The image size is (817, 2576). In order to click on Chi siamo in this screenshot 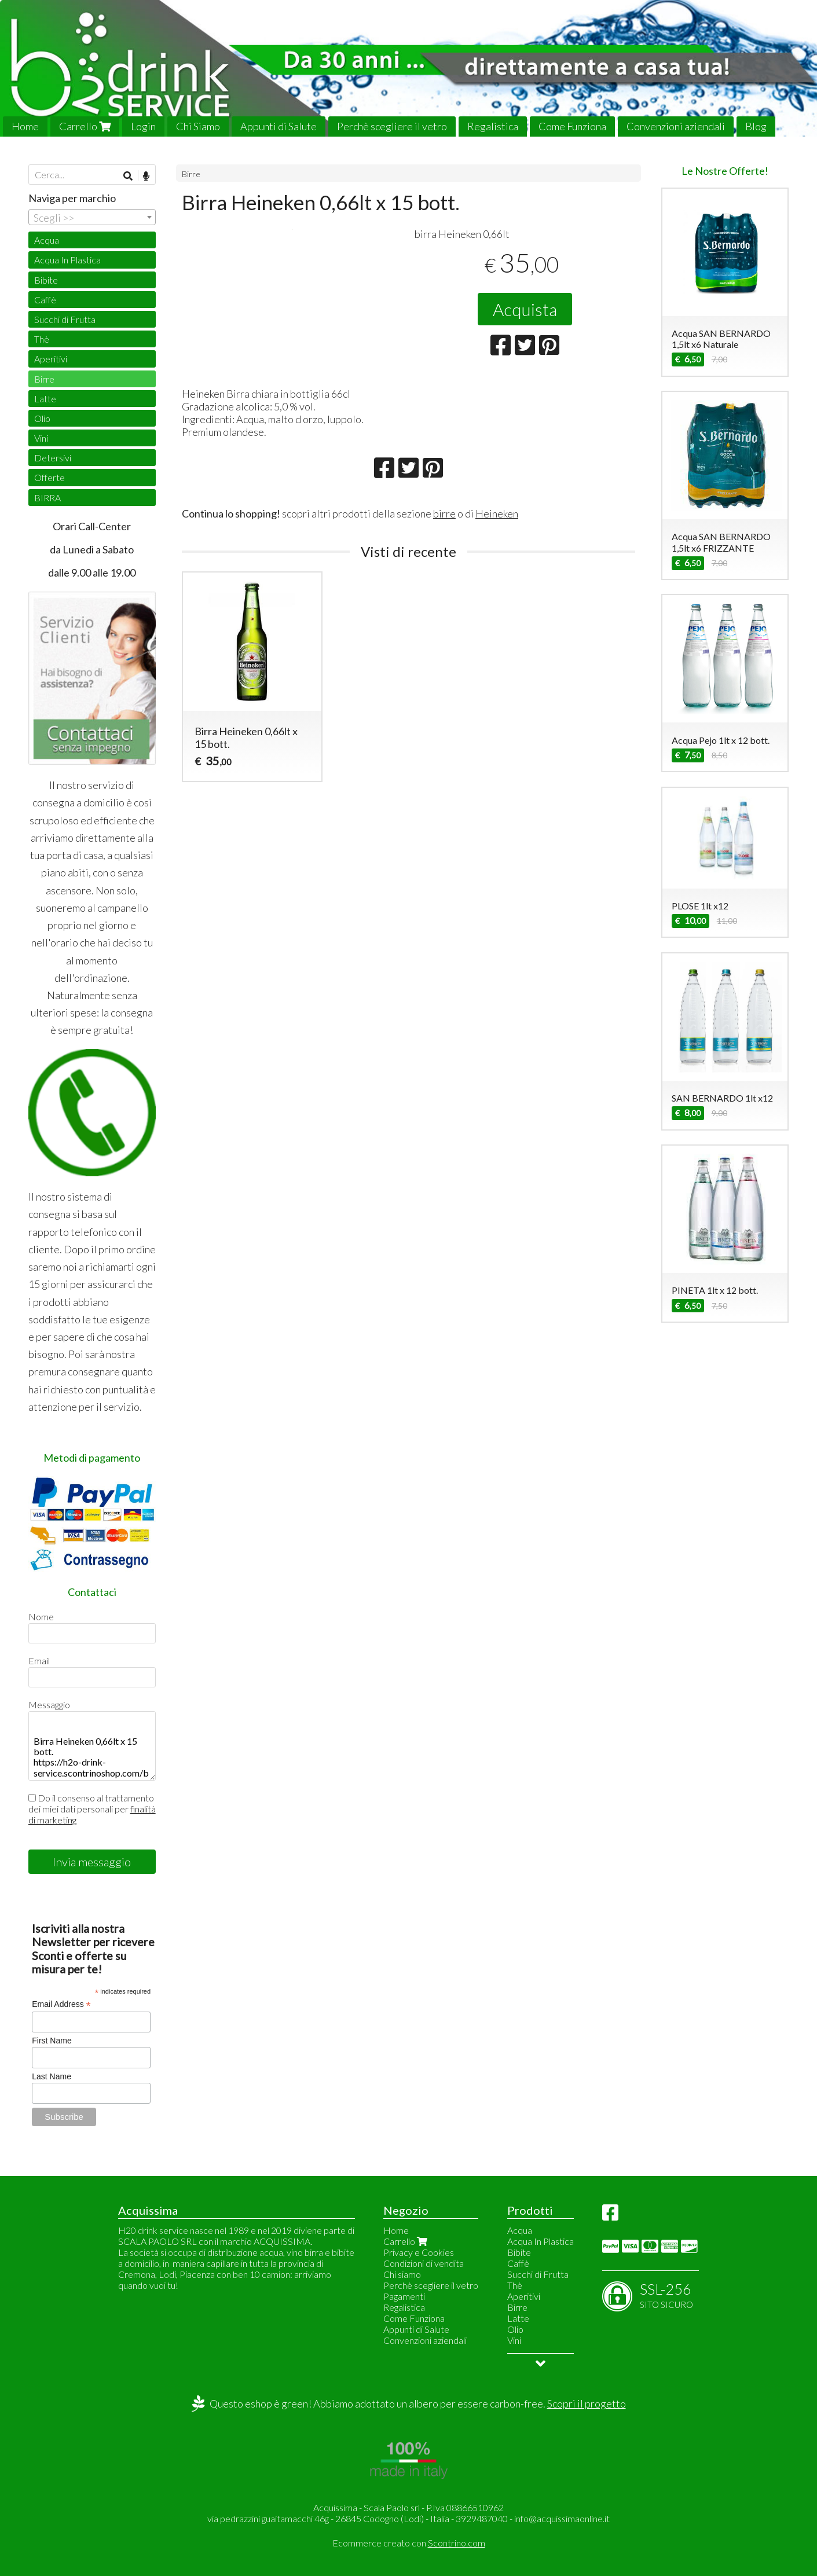, I will do `click(402, 2274)`.